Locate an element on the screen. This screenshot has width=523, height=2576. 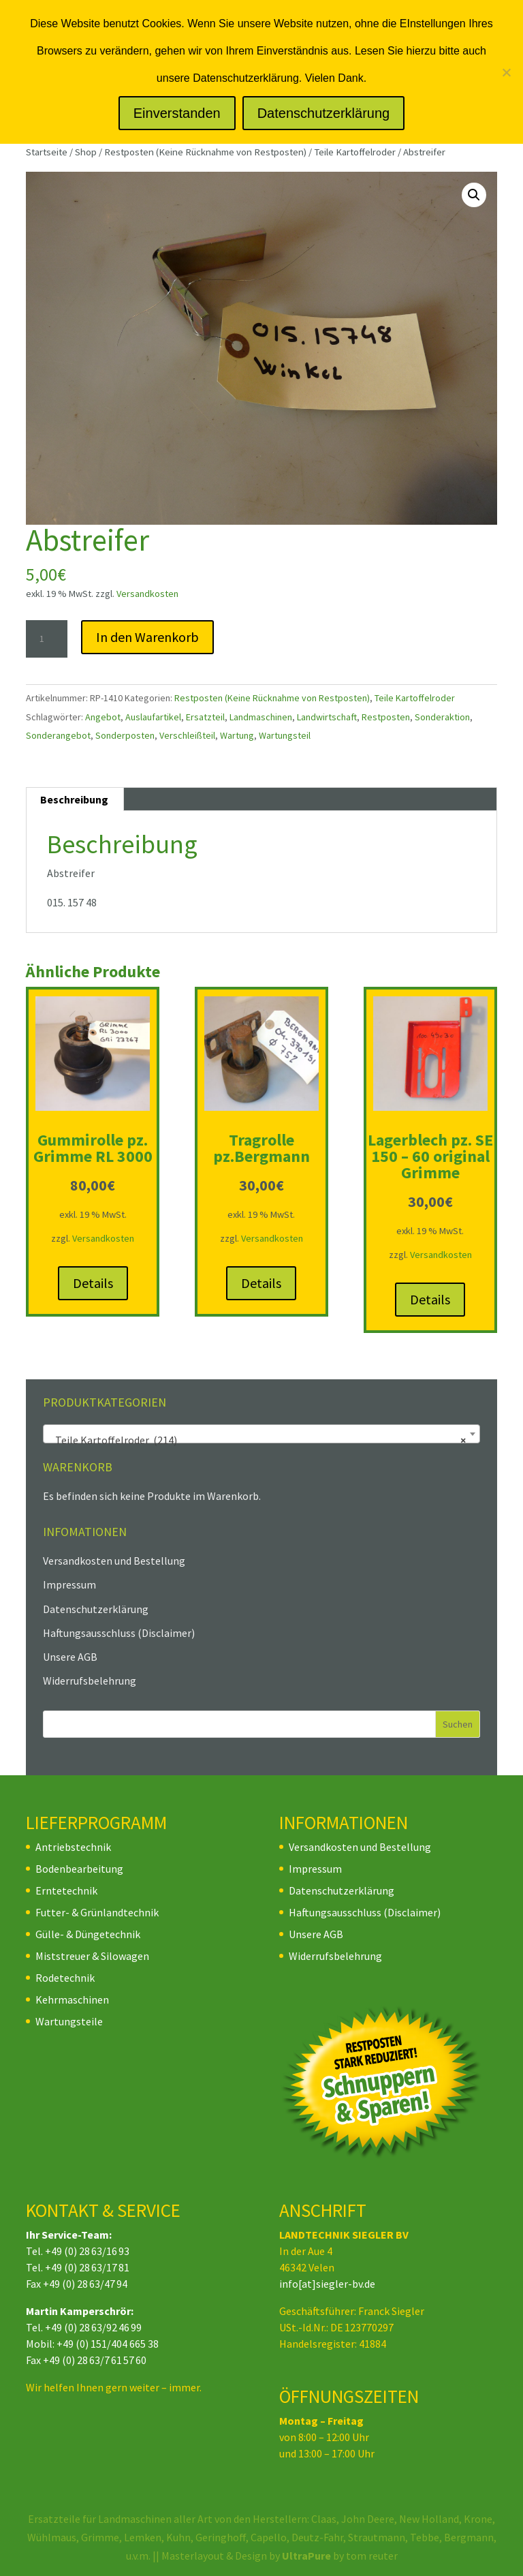
Shop is located at coordinates (86, 152).